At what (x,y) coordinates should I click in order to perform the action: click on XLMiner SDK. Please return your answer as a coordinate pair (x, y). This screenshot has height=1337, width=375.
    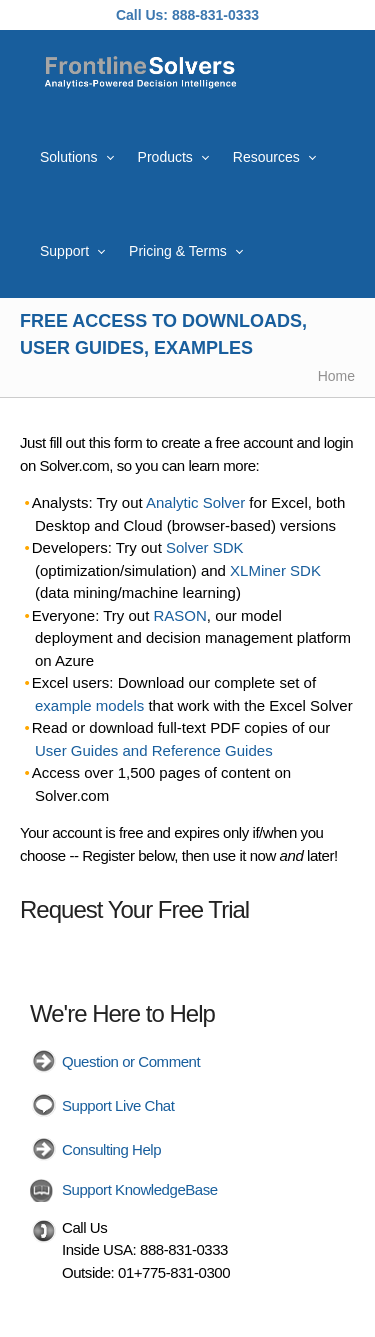
    Looking at the image, I should click on (275, 570).